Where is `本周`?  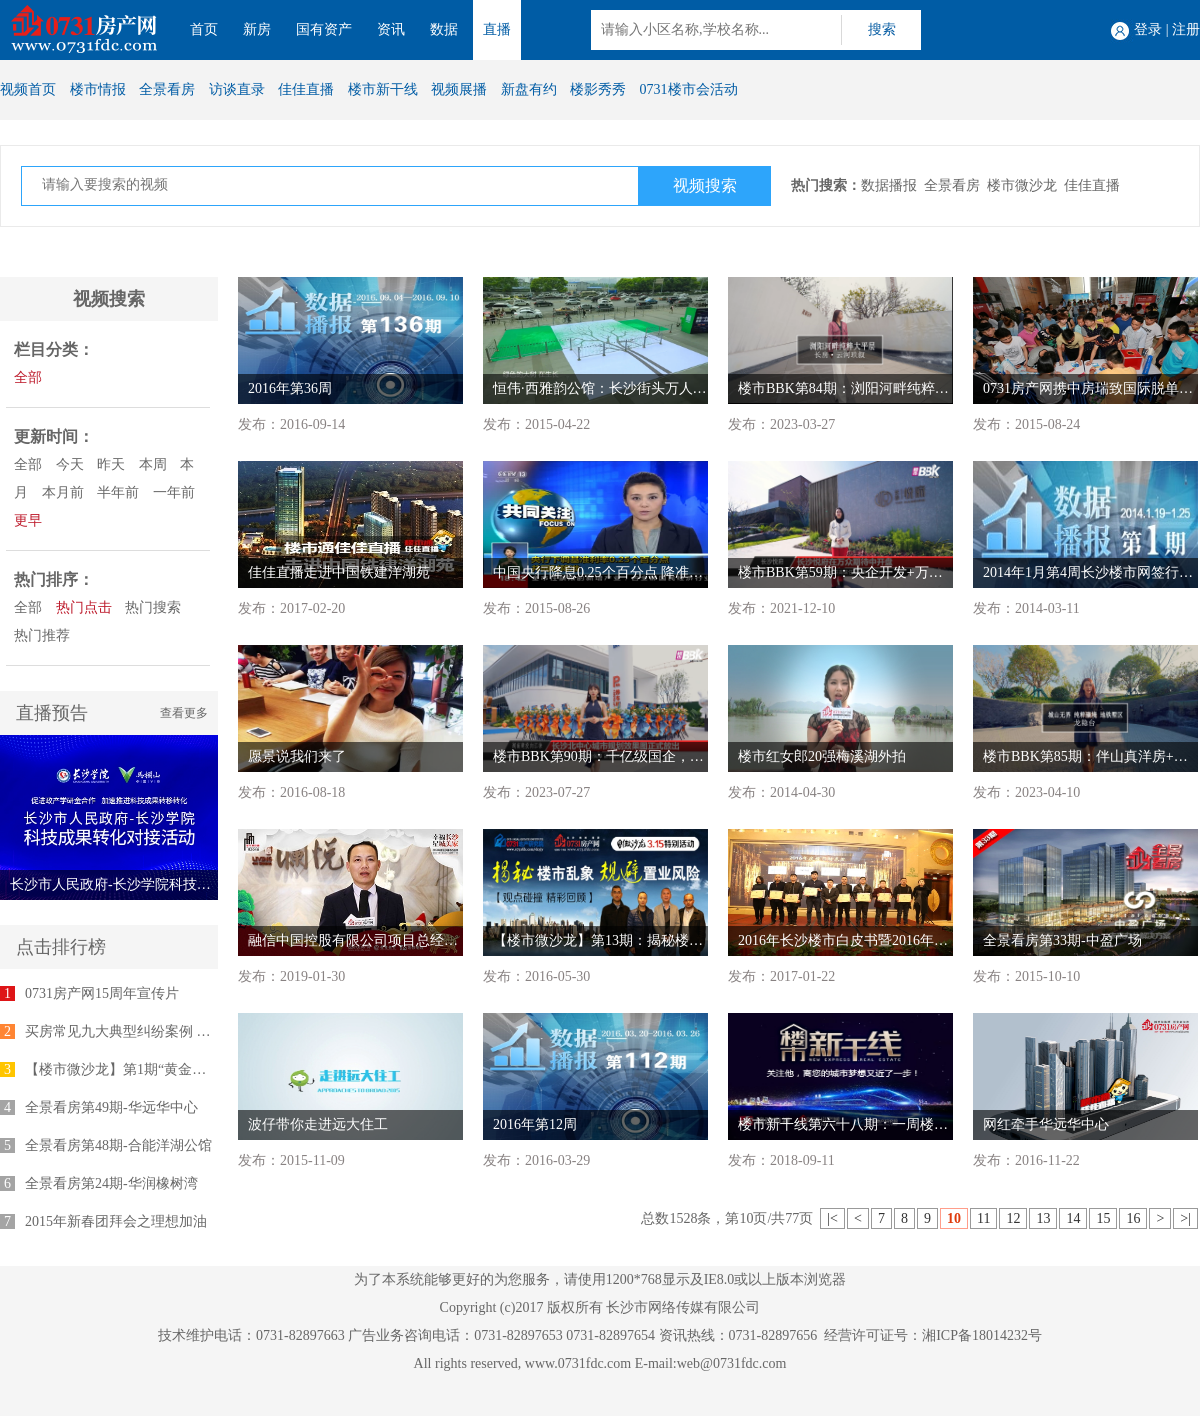 本周 is located at coordinates (153, 464).